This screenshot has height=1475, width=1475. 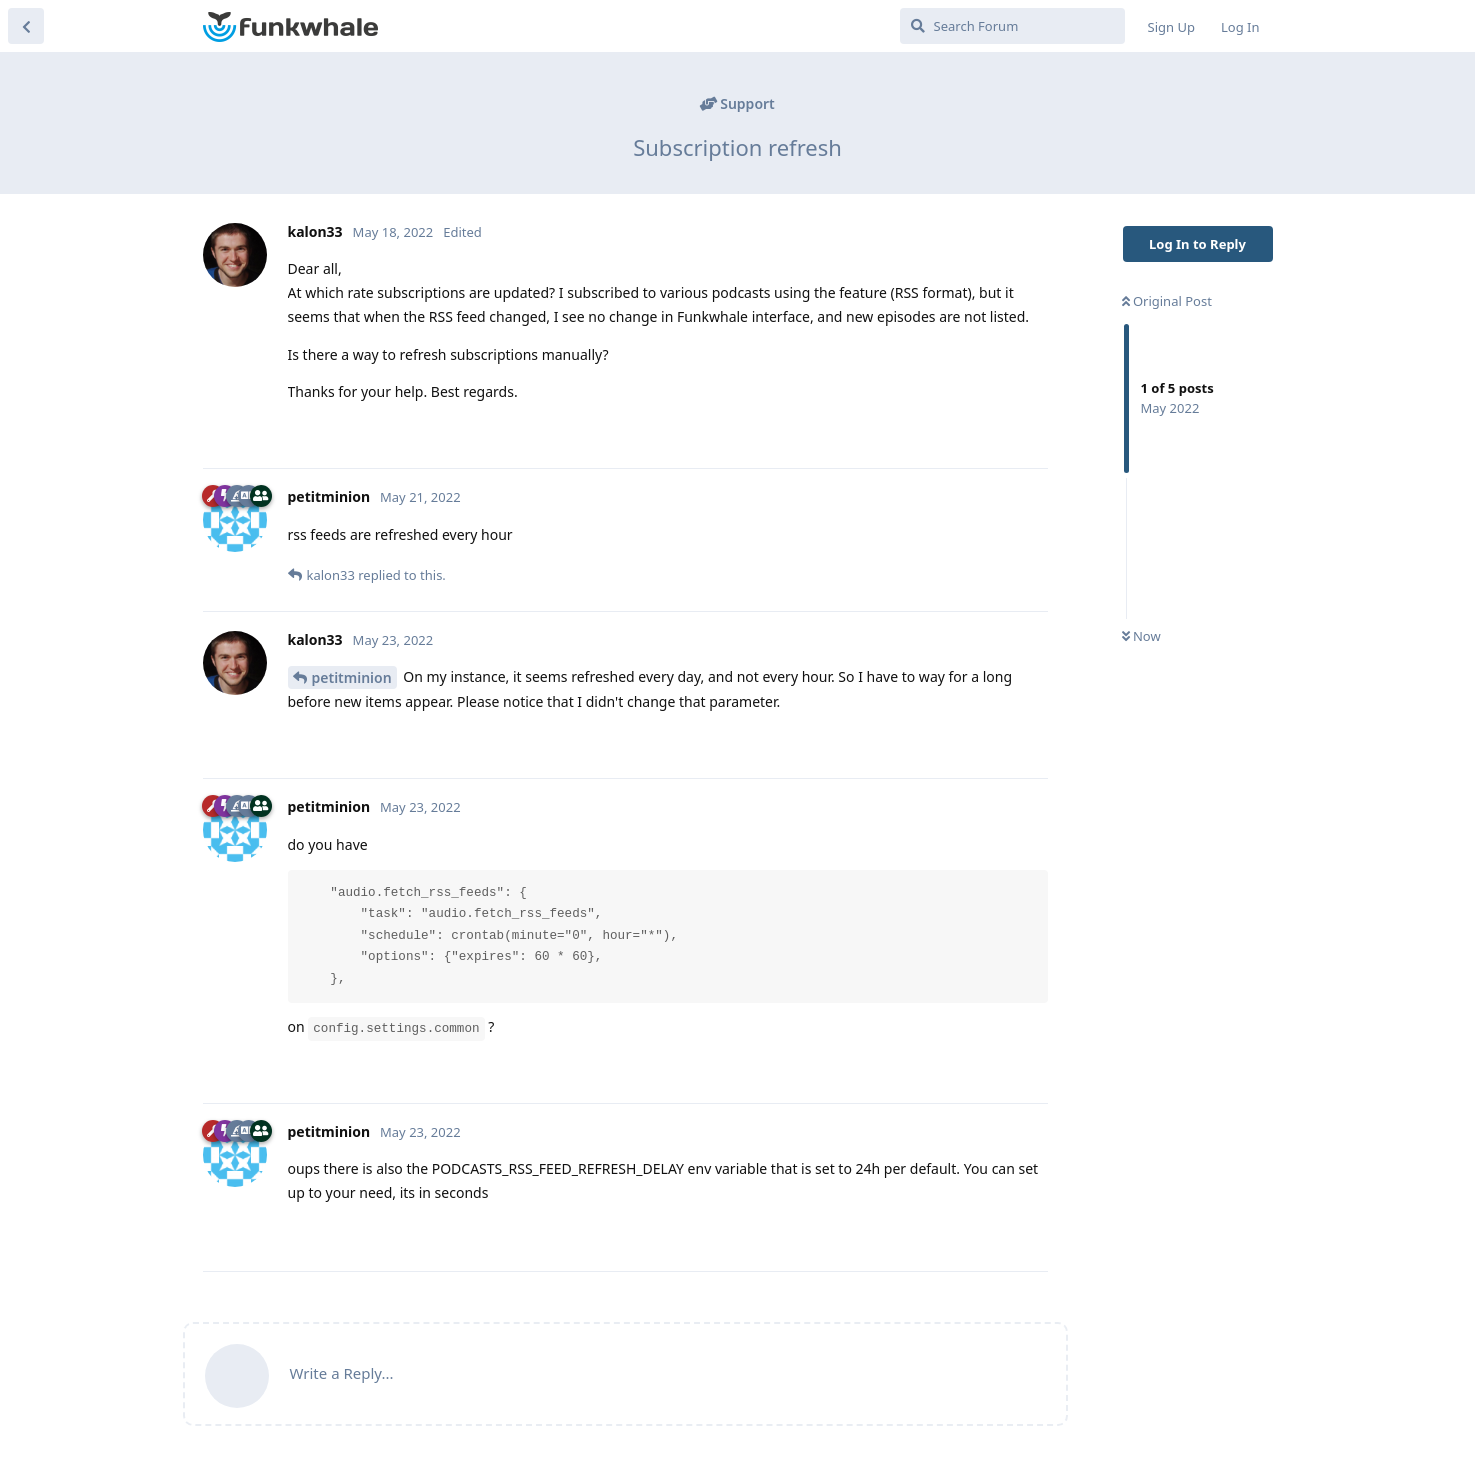 What do you see at coordinates (1167, 301) in the screenshot?
I see `Original Post` at bounding box center [1167, 301].